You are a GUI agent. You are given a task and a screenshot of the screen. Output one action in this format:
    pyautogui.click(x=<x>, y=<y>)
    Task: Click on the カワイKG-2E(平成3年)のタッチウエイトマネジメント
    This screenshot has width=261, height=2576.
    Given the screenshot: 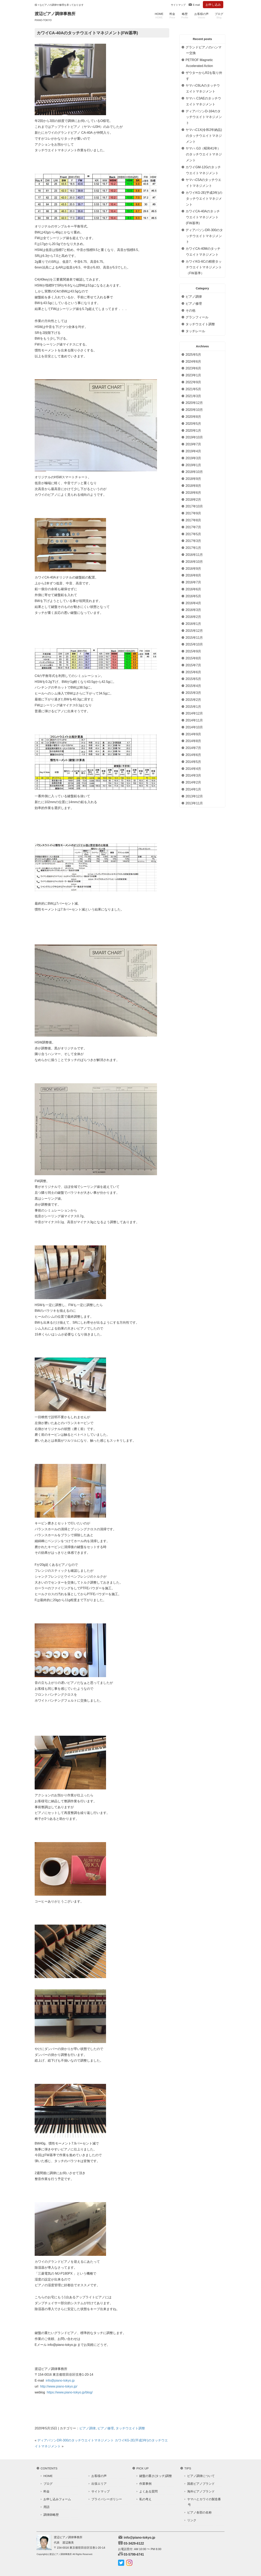 What is the action you would take?
    pyautogui.click(x=204, y=198)
    